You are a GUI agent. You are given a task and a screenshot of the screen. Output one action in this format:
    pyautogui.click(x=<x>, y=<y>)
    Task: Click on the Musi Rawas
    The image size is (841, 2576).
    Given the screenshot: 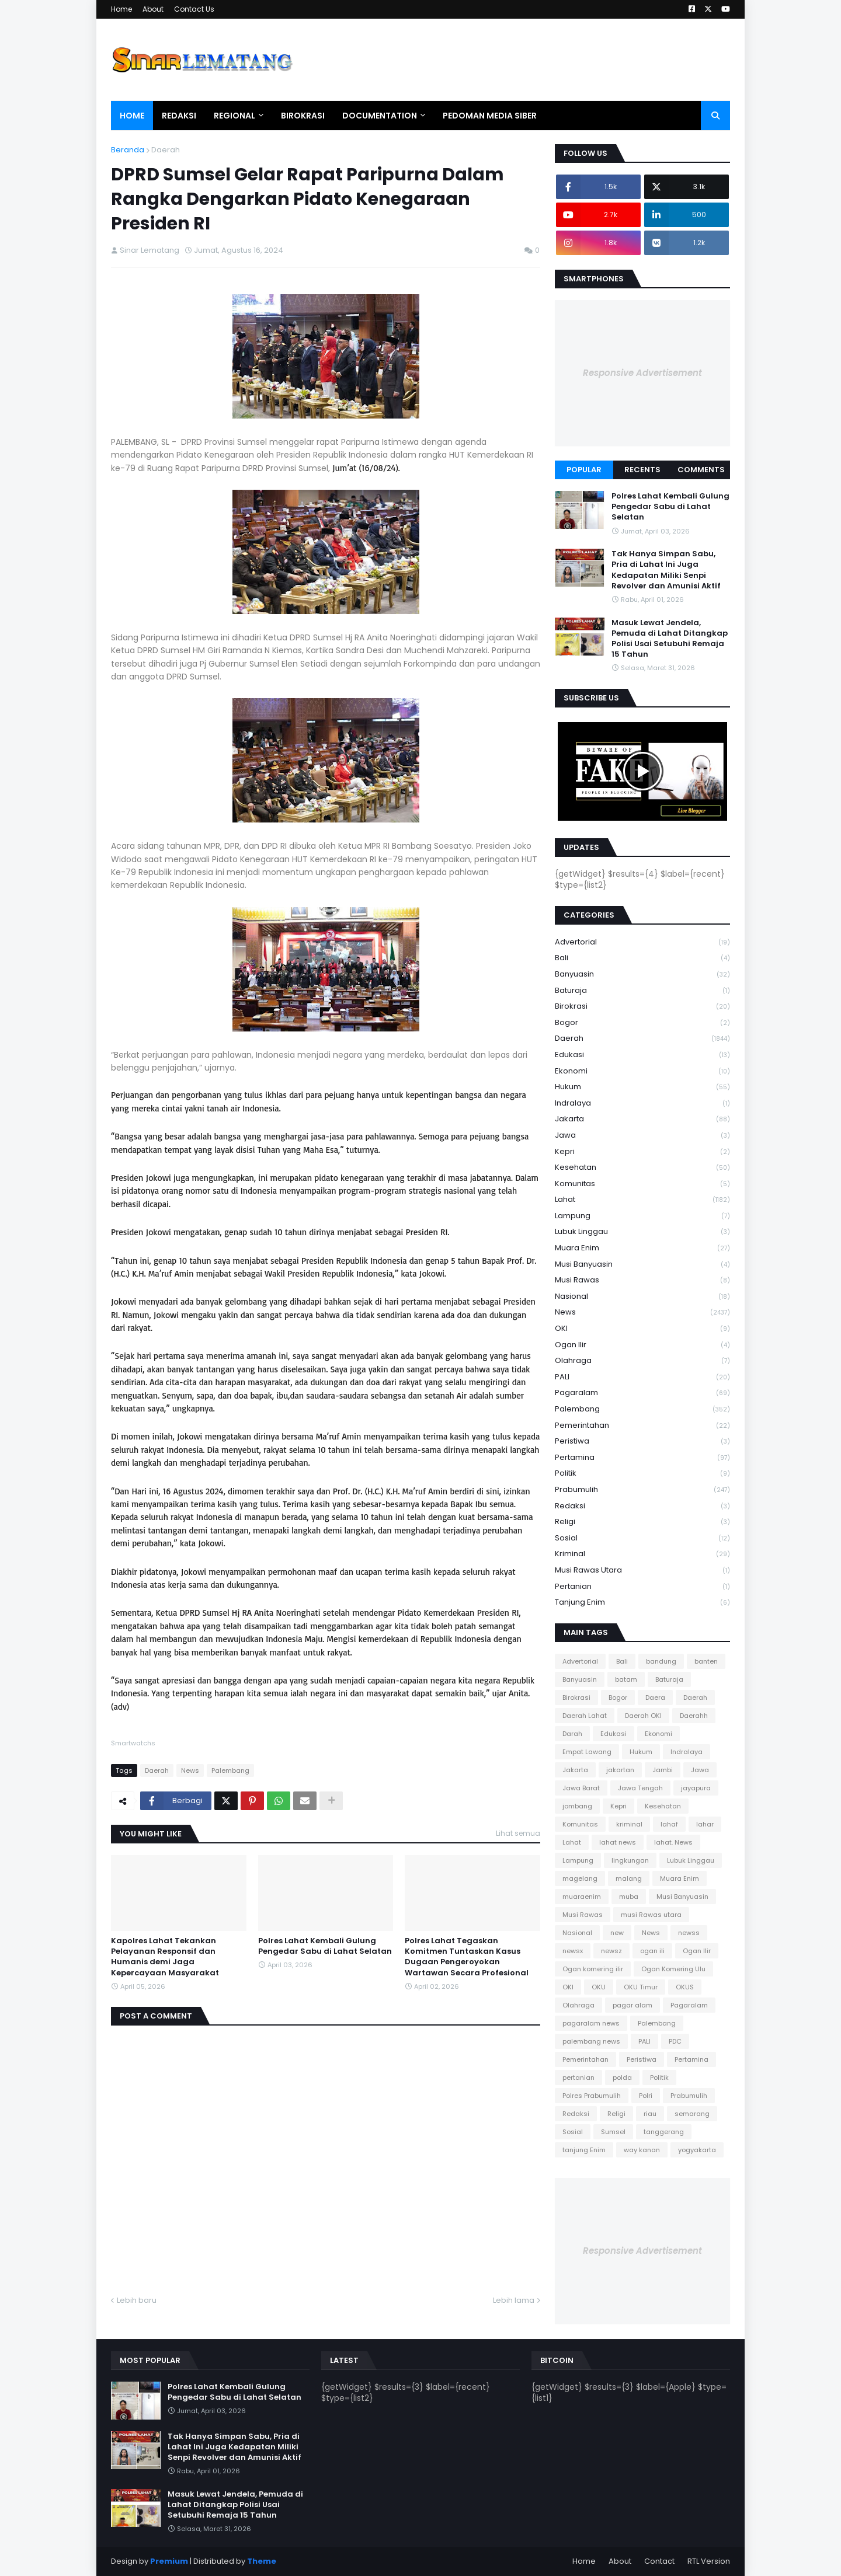 What is the action you would take?
    pyautogui.click(x=642, y=1280)
    